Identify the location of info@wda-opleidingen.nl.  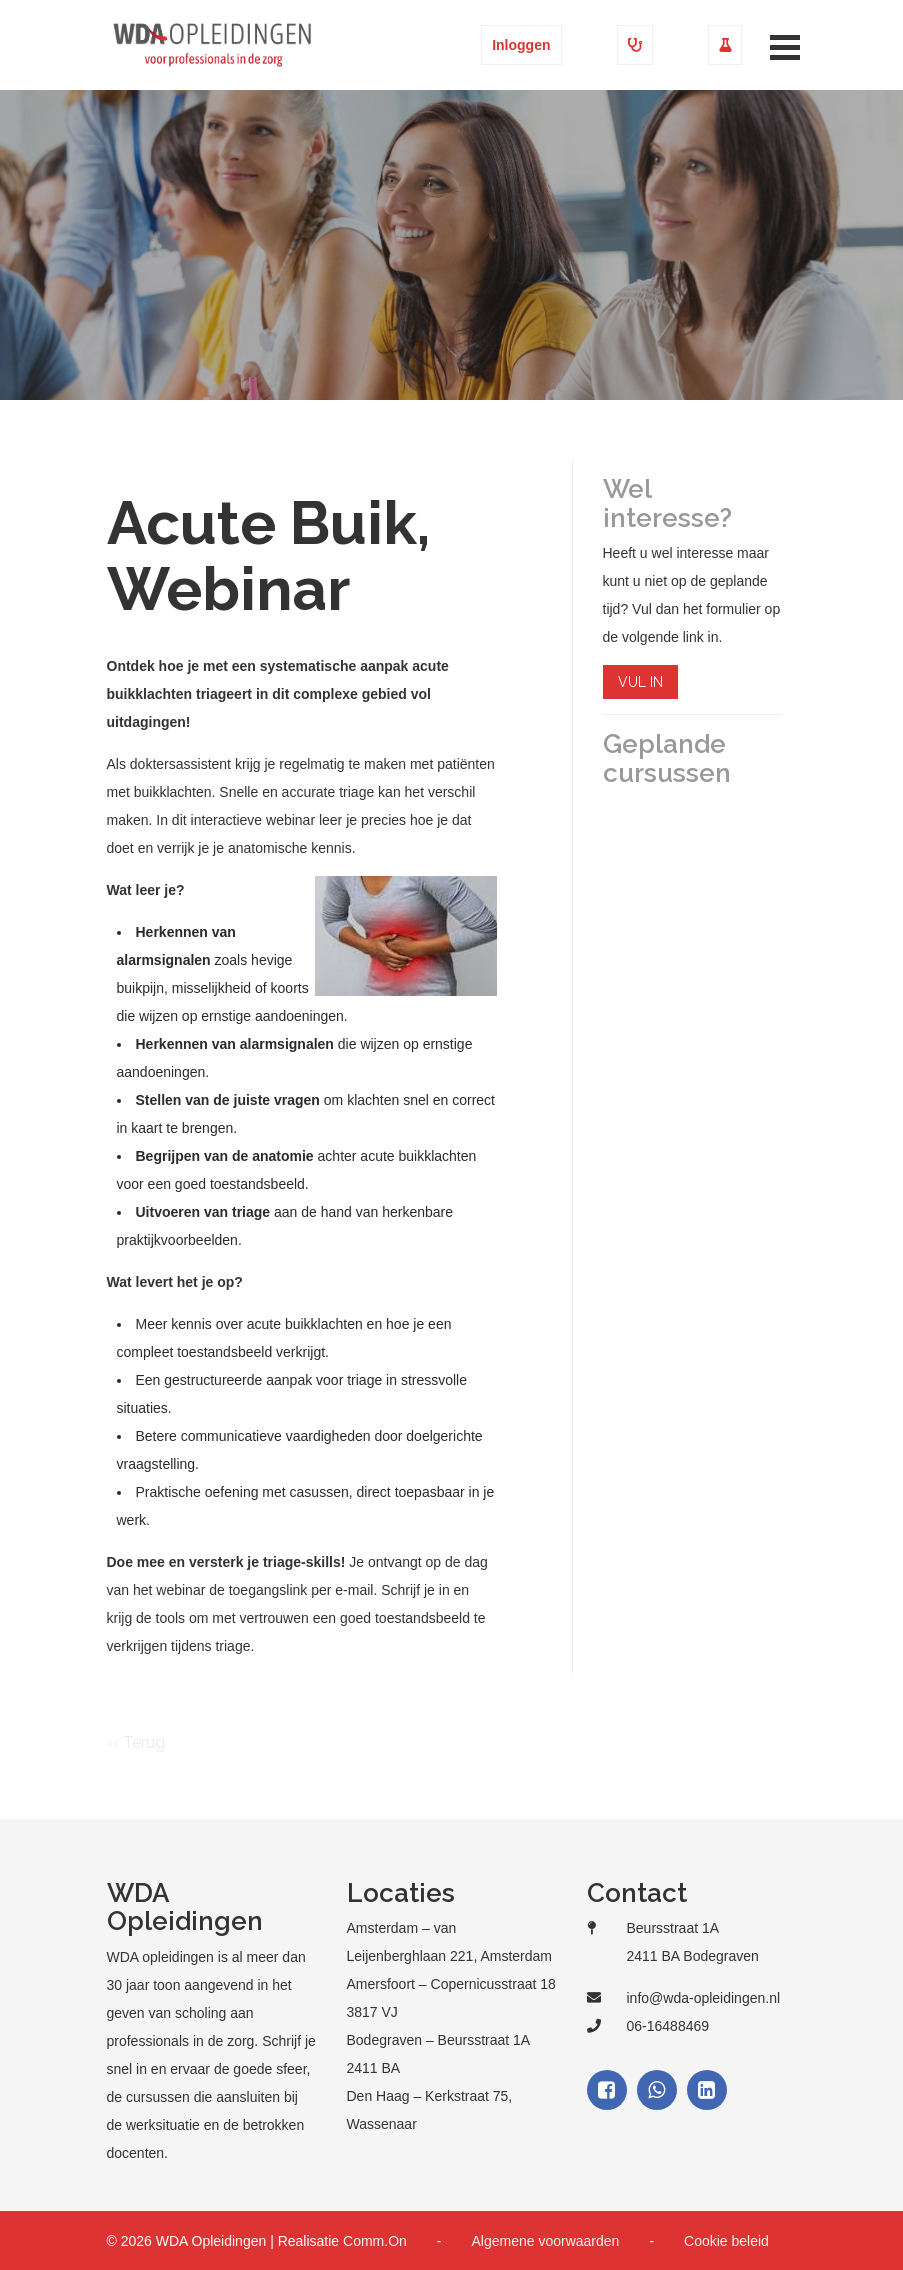
(704, 1998).